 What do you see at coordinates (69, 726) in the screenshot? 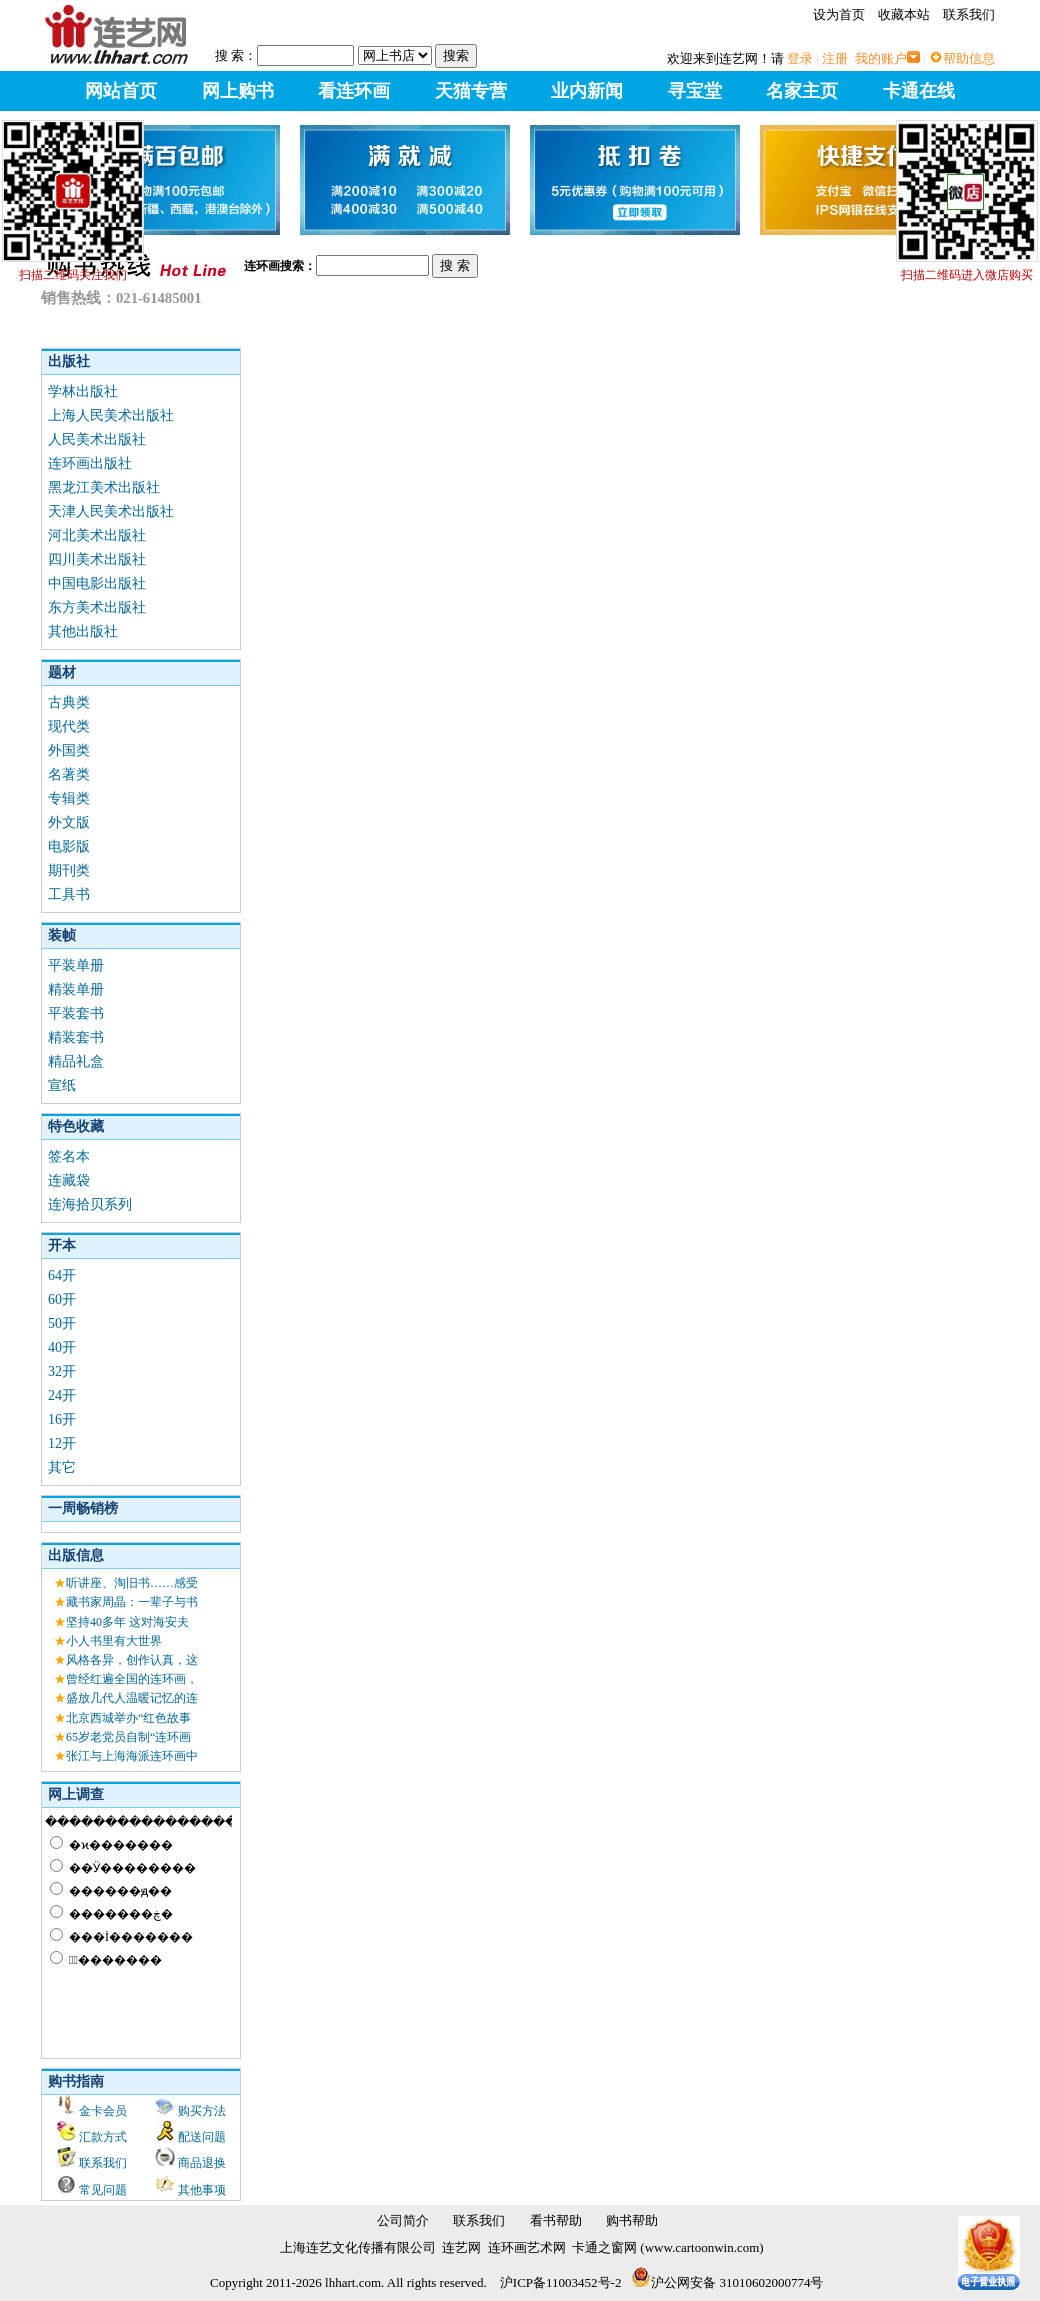
I see `现代类` at bounding box center [69, 726].